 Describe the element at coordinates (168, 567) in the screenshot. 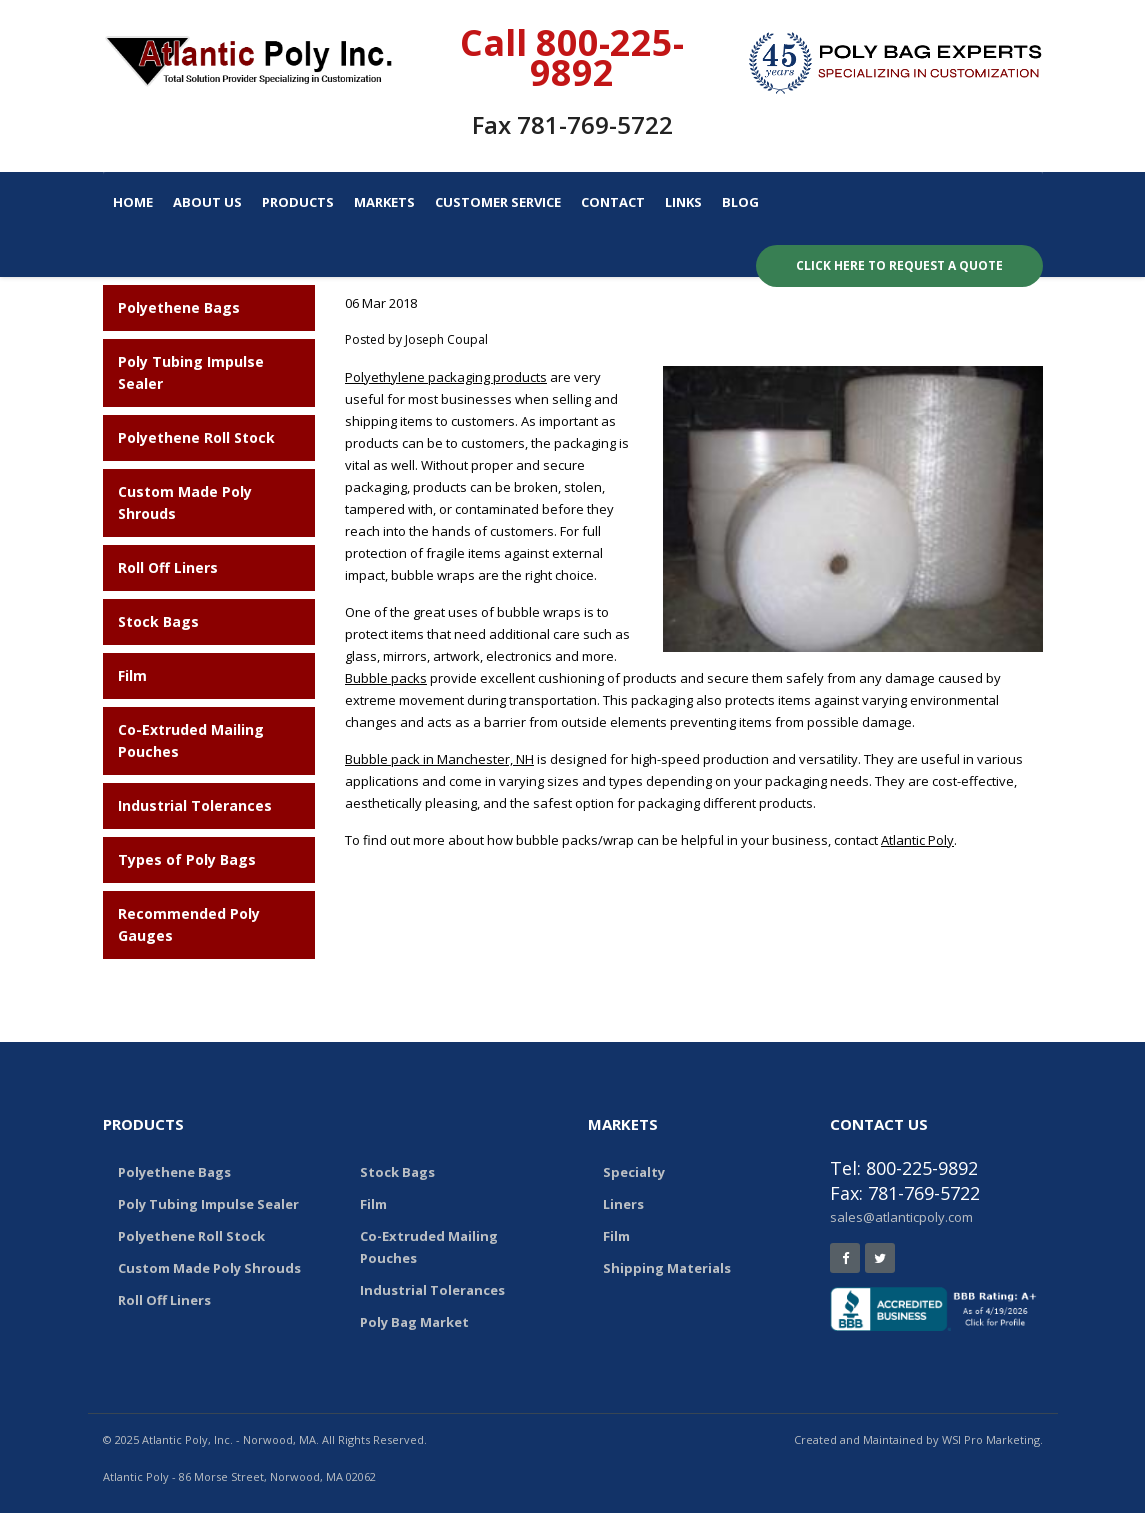

I see `Roll Off Liners` at that location.